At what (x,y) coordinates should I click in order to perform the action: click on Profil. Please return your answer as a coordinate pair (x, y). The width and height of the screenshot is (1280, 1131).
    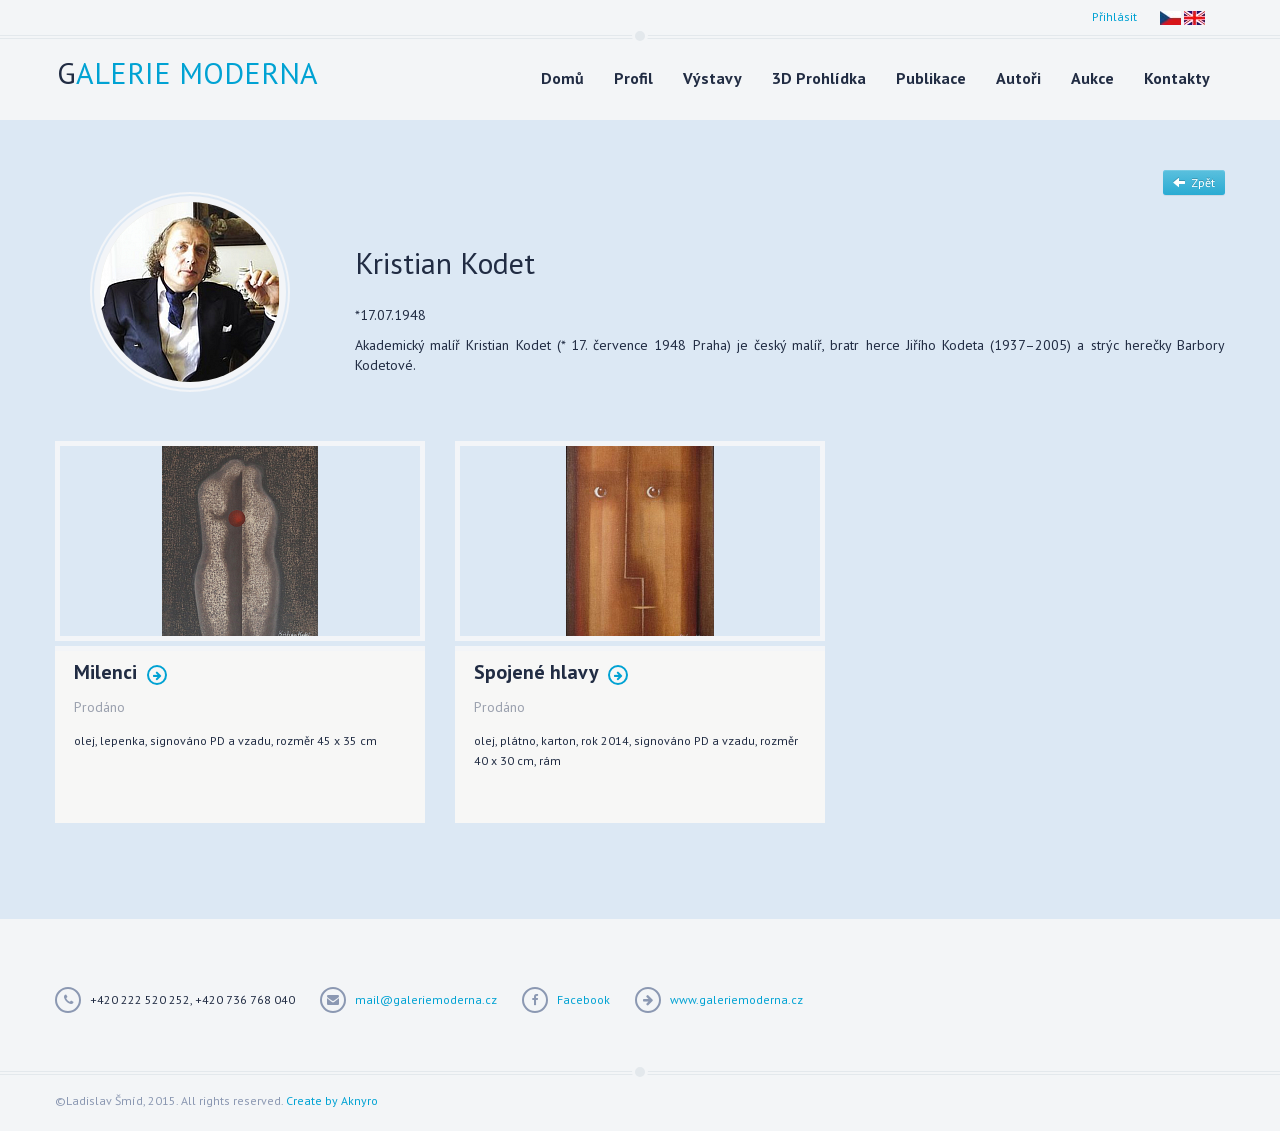
    Looking at the image, I should click on (633, 78).